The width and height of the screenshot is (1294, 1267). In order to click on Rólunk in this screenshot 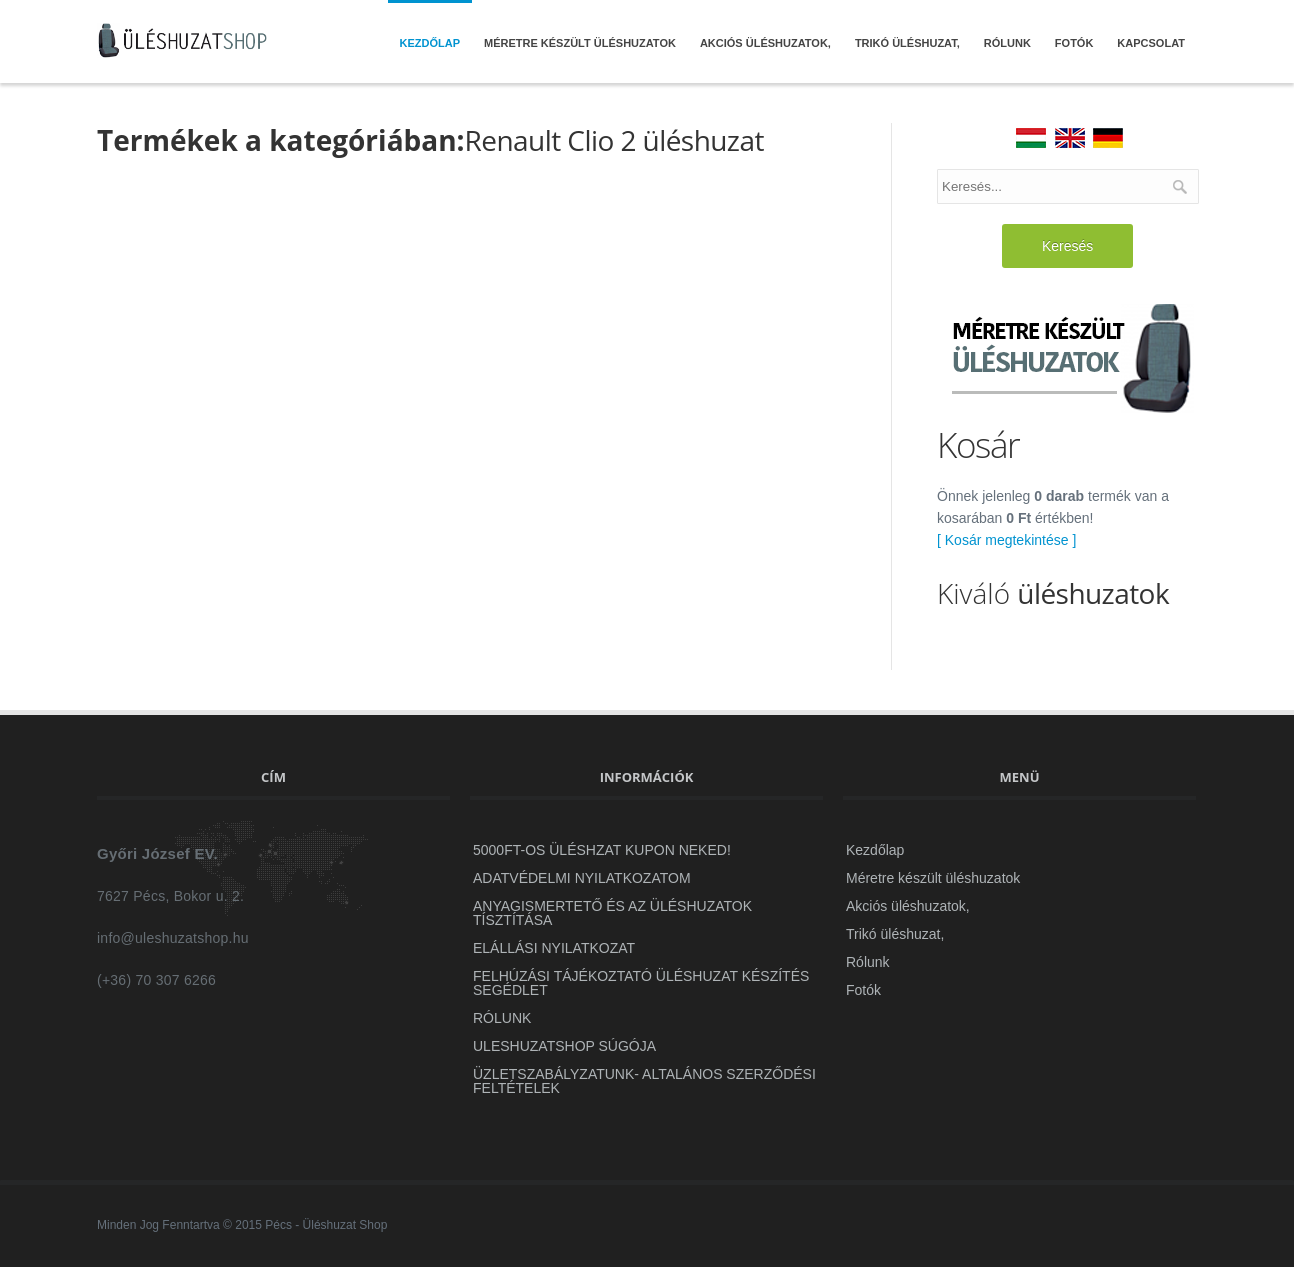, I will do `click(1007, 43)`.